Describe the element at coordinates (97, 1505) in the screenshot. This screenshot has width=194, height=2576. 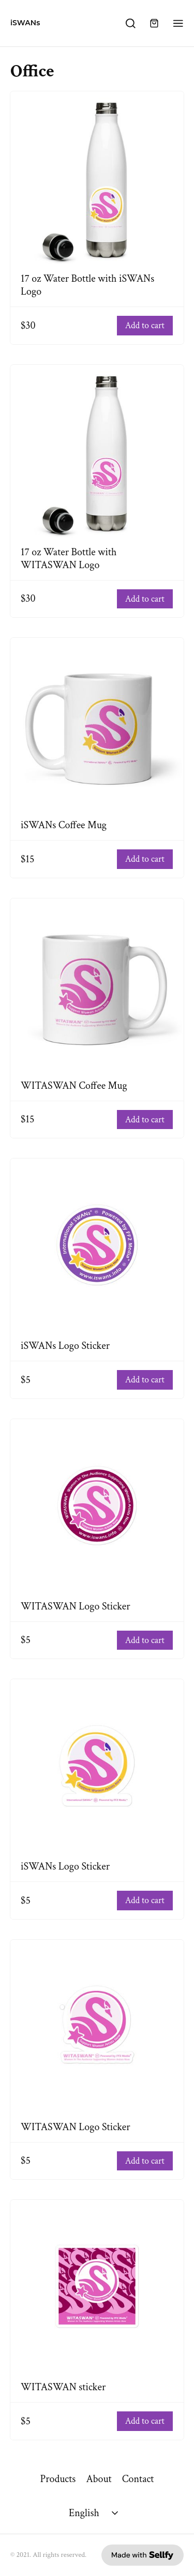
I see `[WITASWAN Logo Sticker]` at that location.